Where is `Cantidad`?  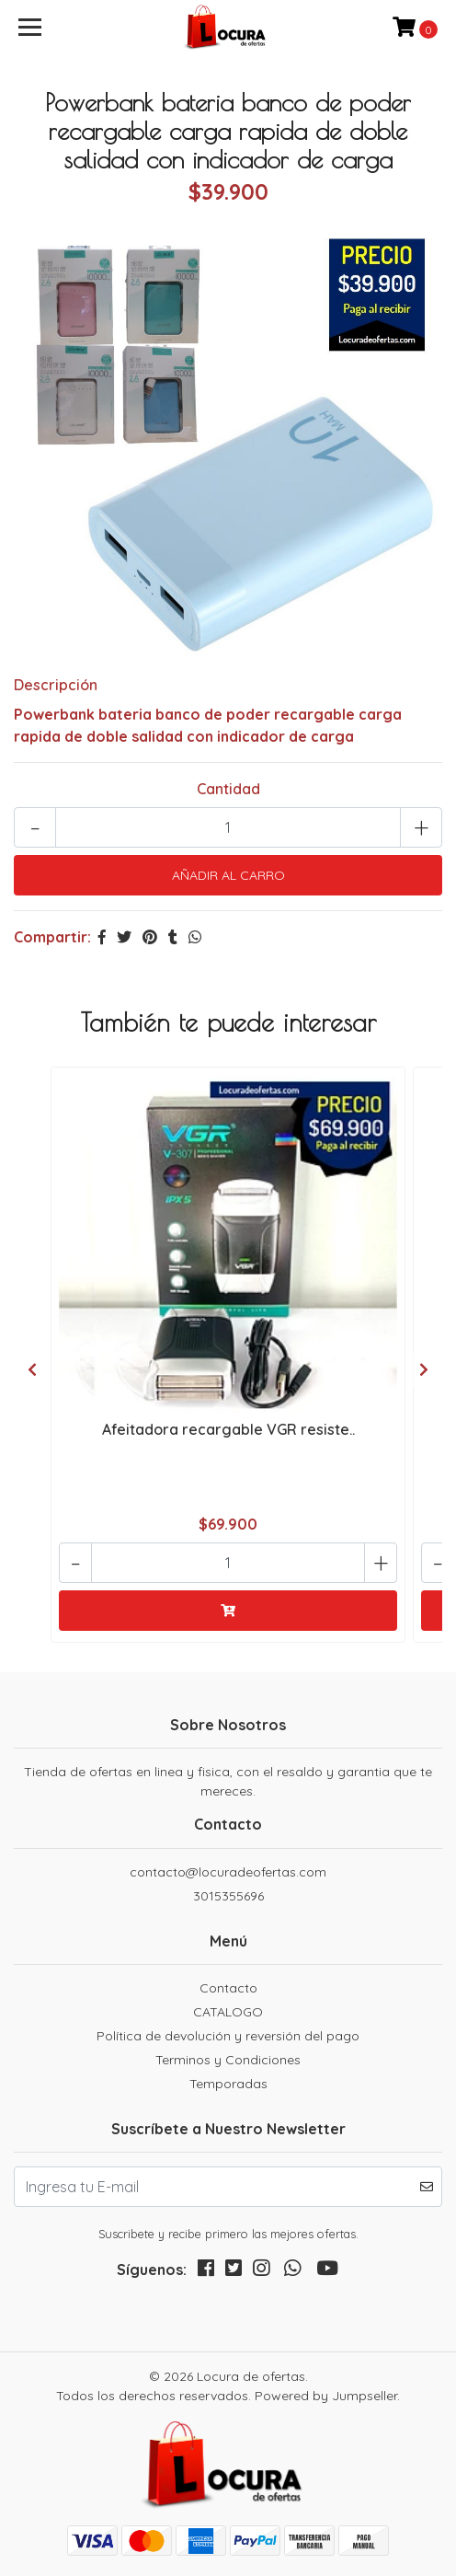
Cantidad is located at coordinates (228, 789).